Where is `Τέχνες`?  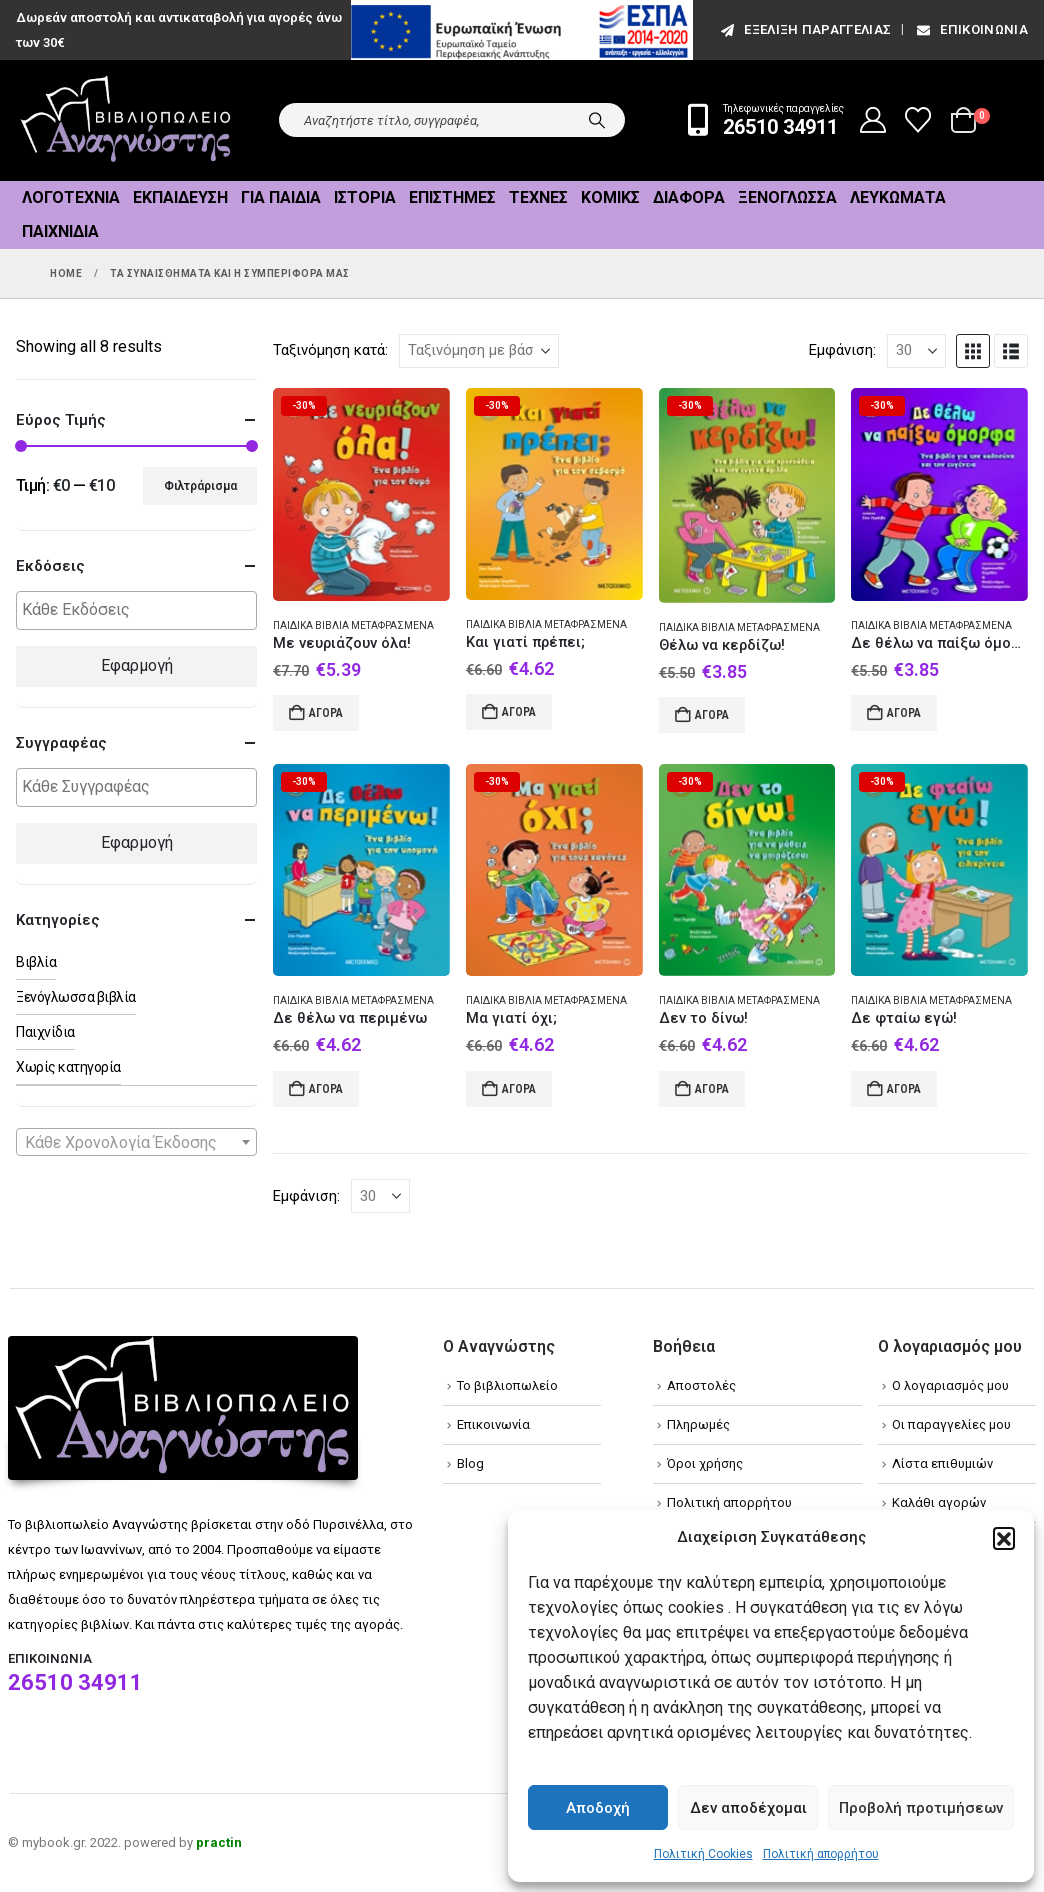 Τέχνες is located at coordinates (538, 197).